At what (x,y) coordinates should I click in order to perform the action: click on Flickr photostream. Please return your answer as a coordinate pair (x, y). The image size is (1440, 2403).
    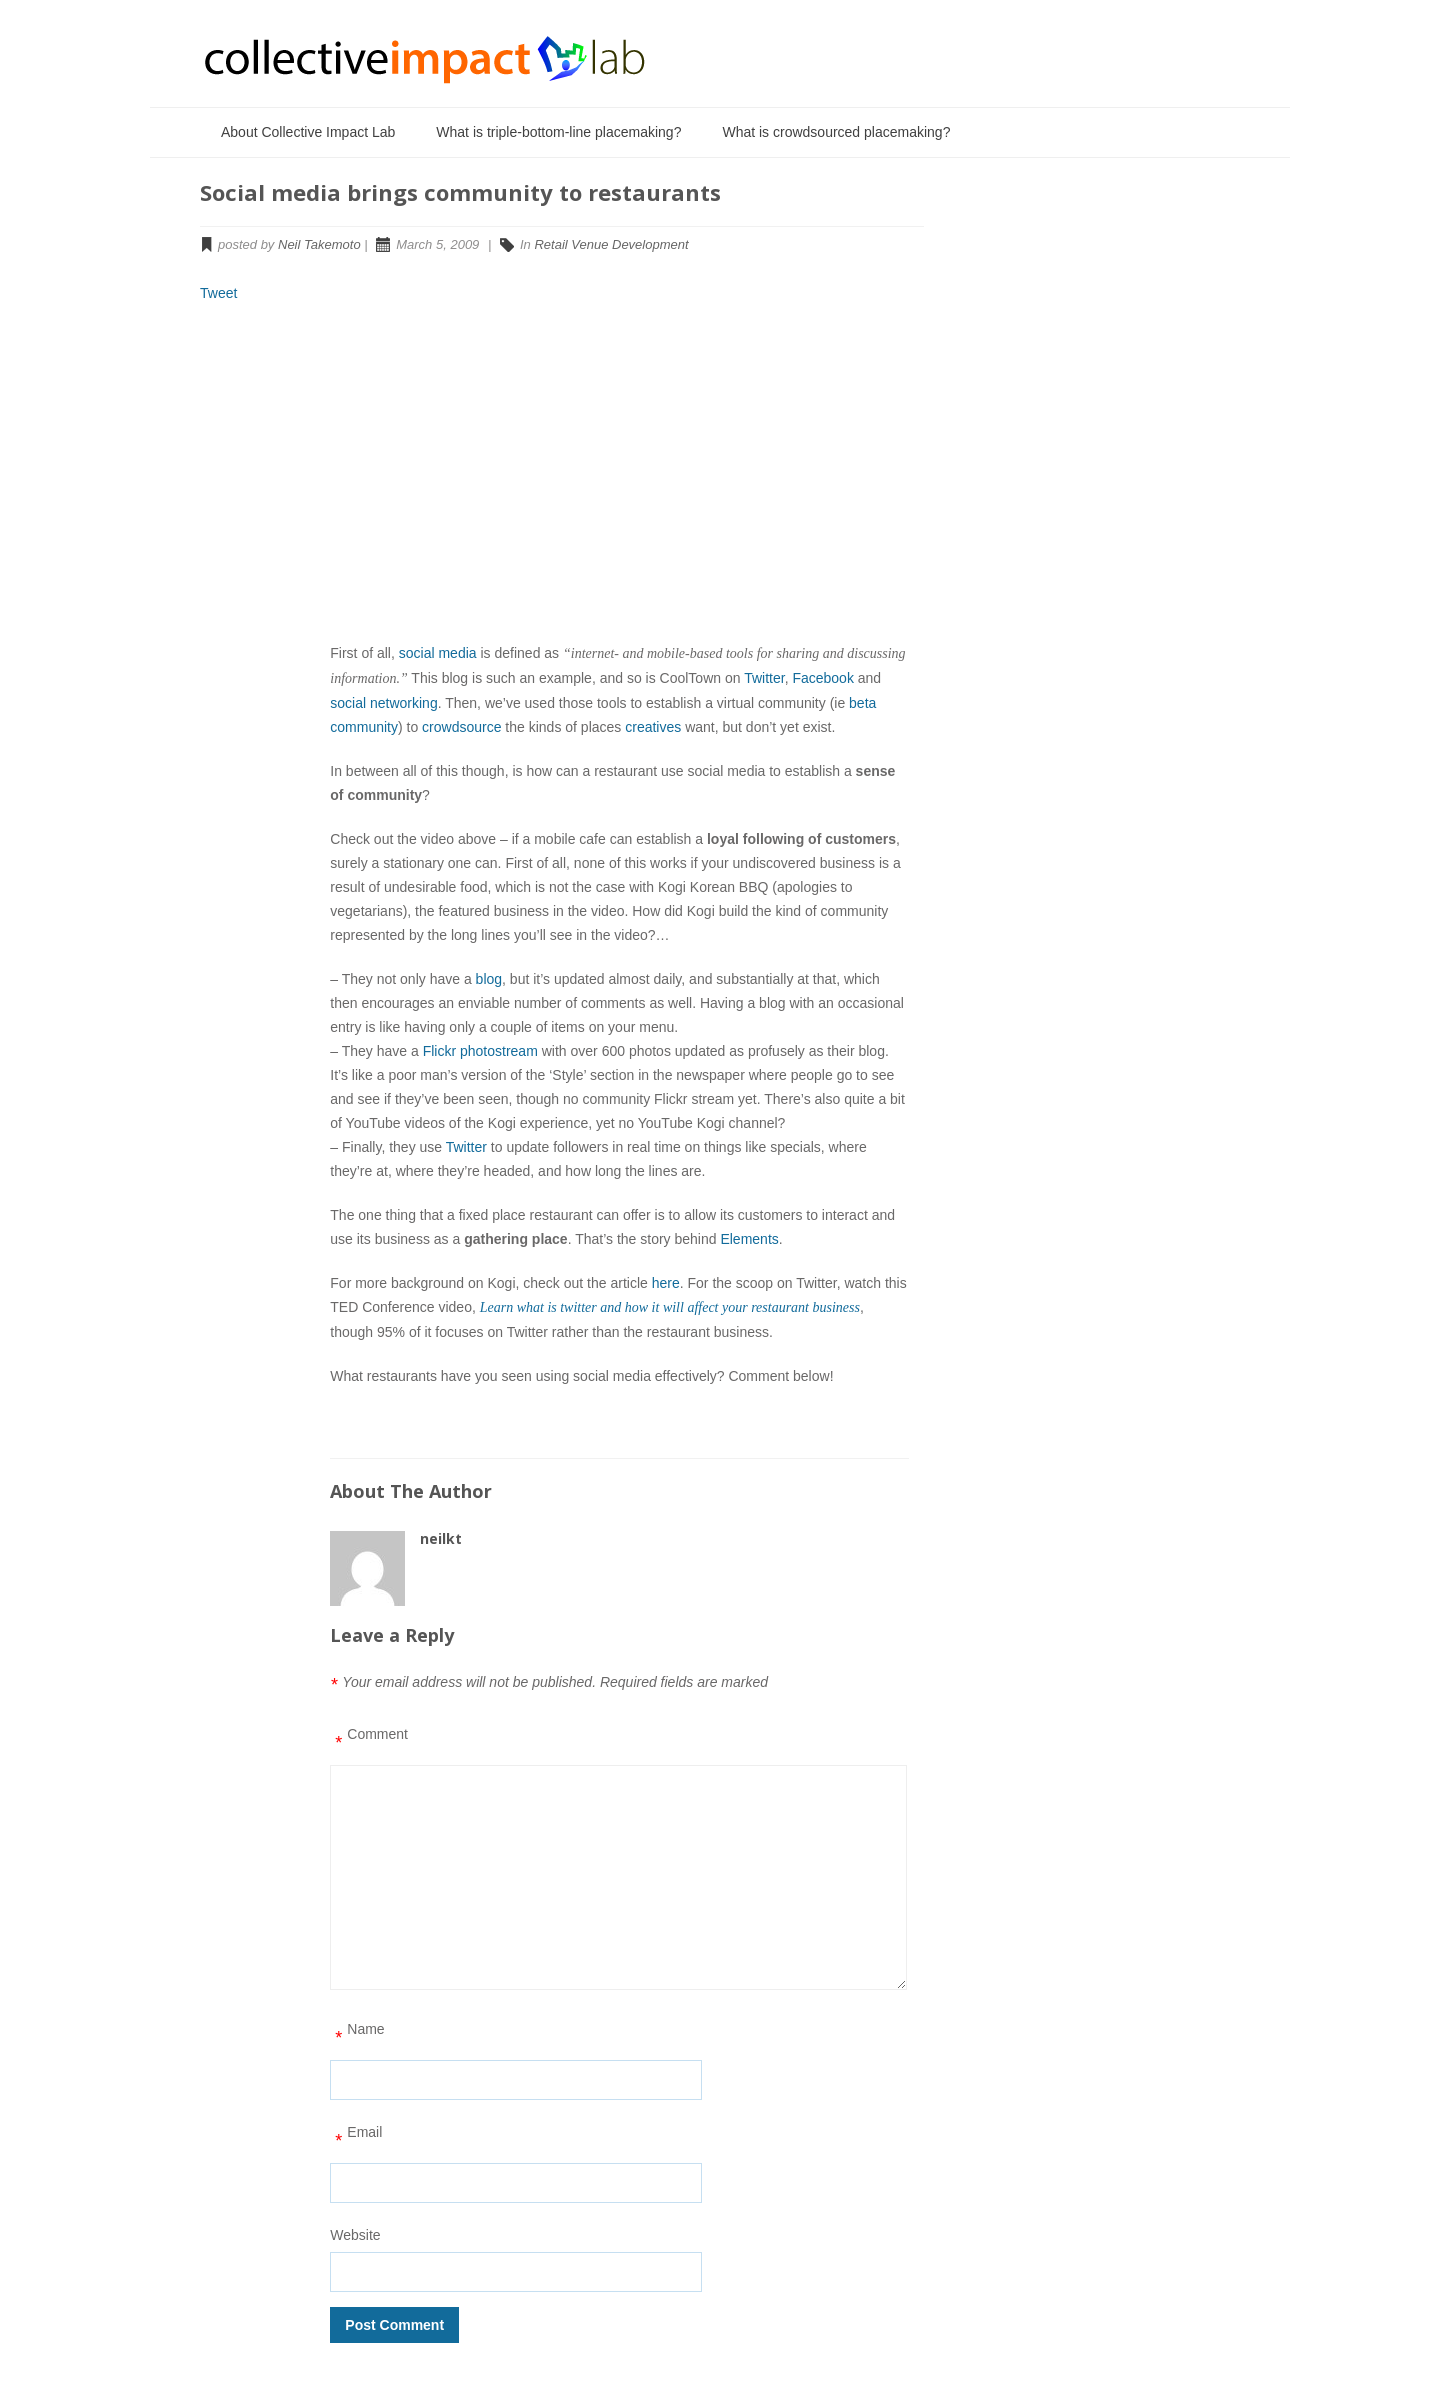
    Looking at the image, I should click on (480, 1051).